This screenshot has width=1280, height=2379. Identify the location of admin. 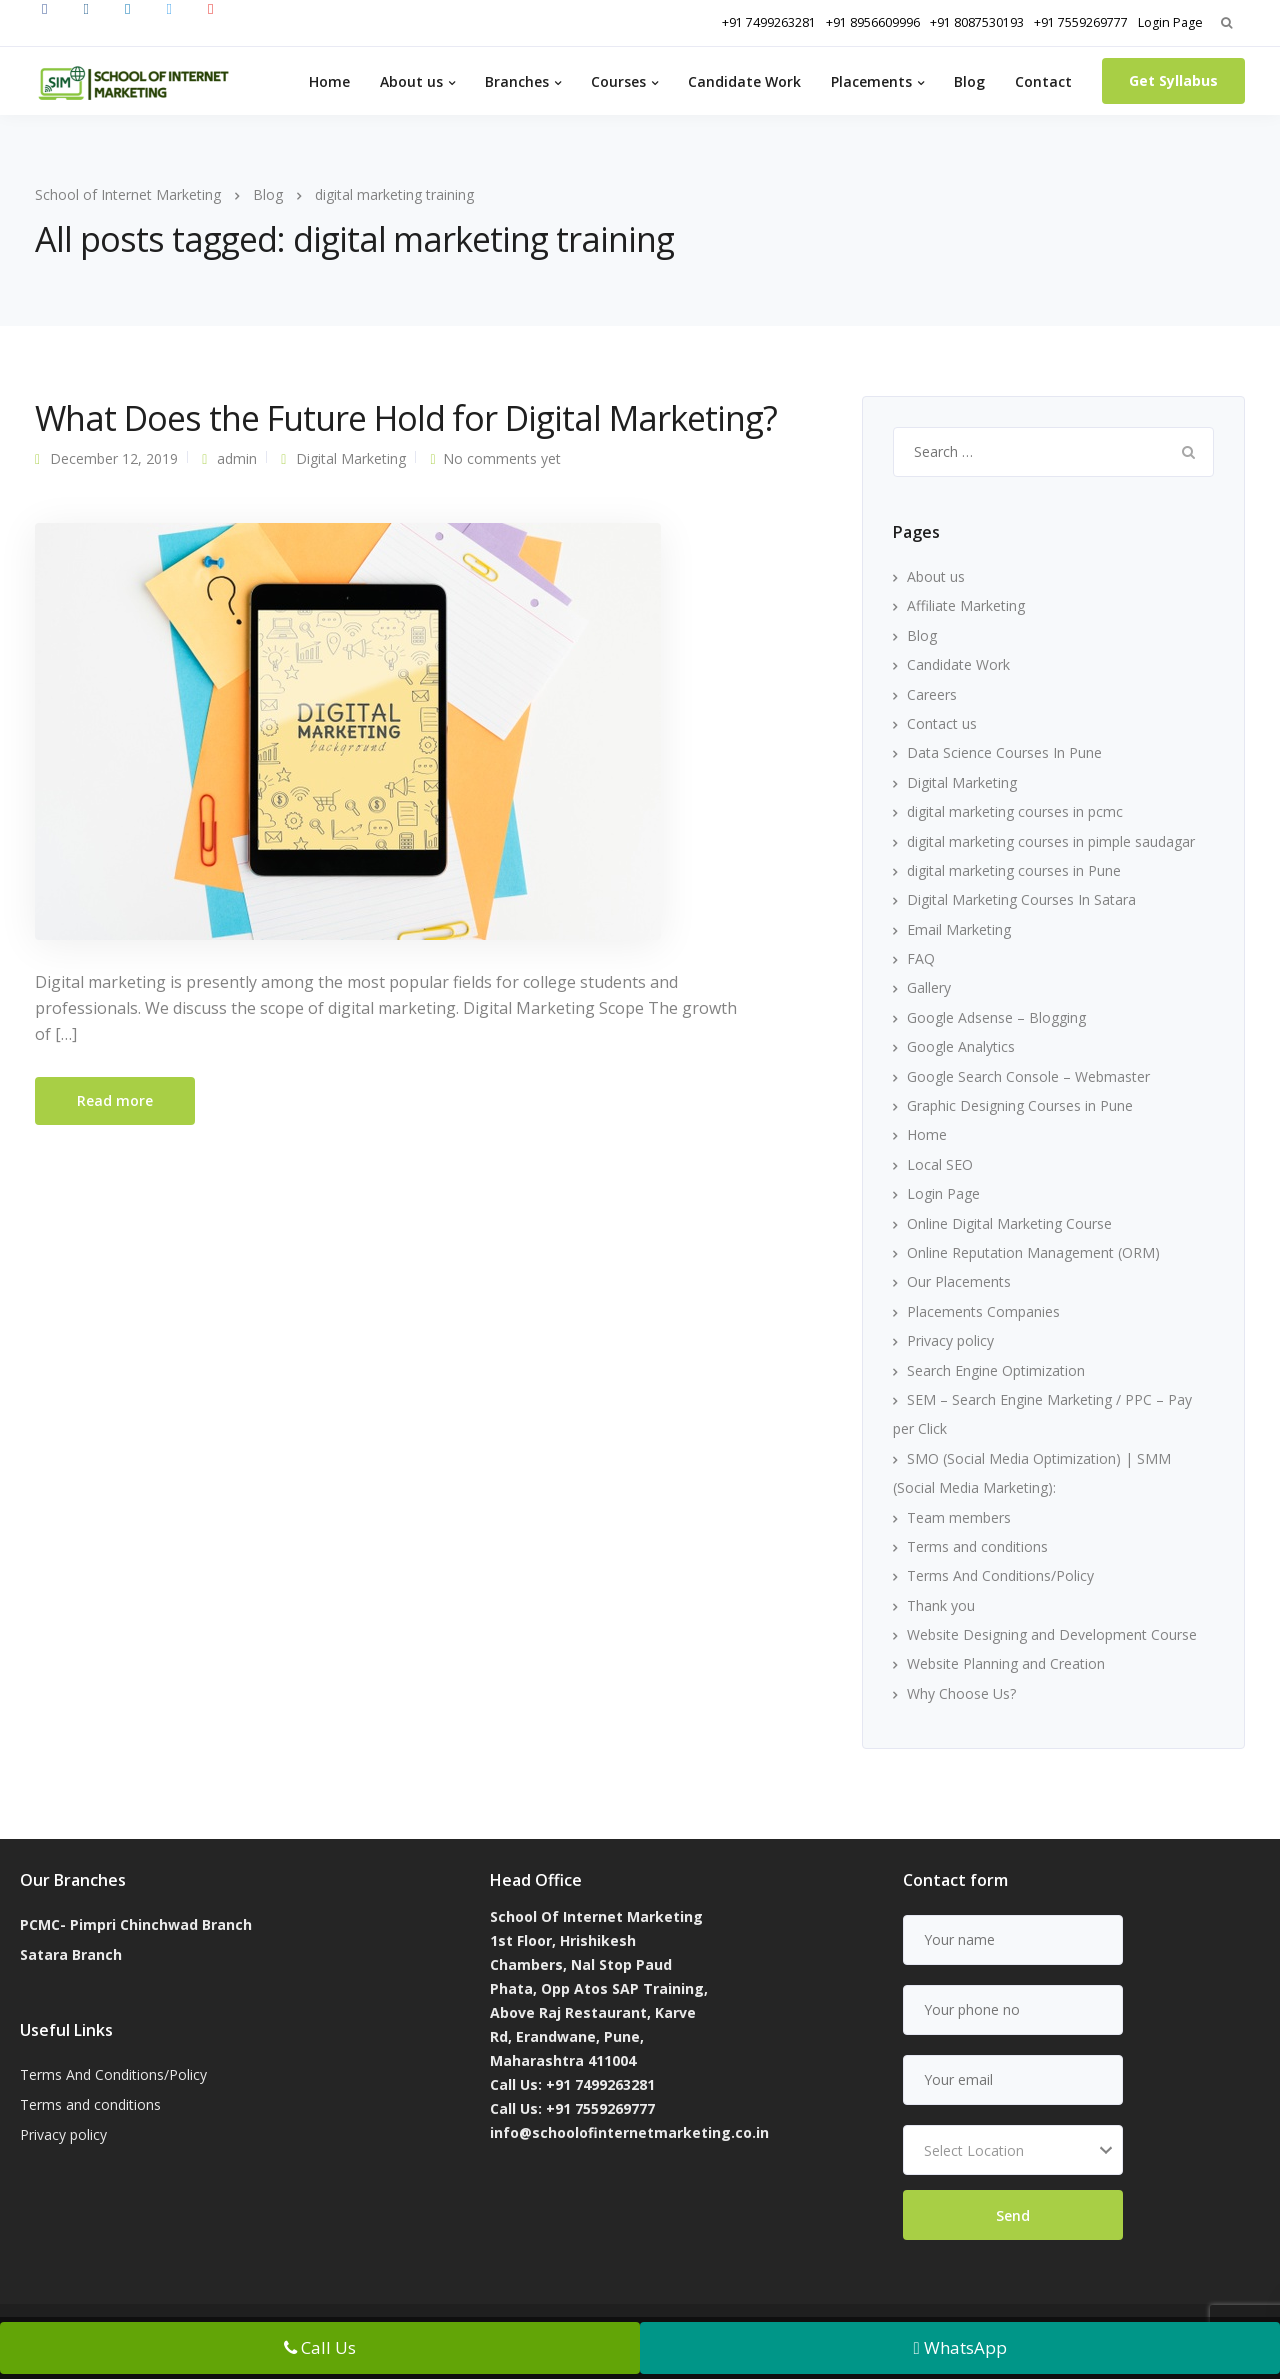
(237, 458).